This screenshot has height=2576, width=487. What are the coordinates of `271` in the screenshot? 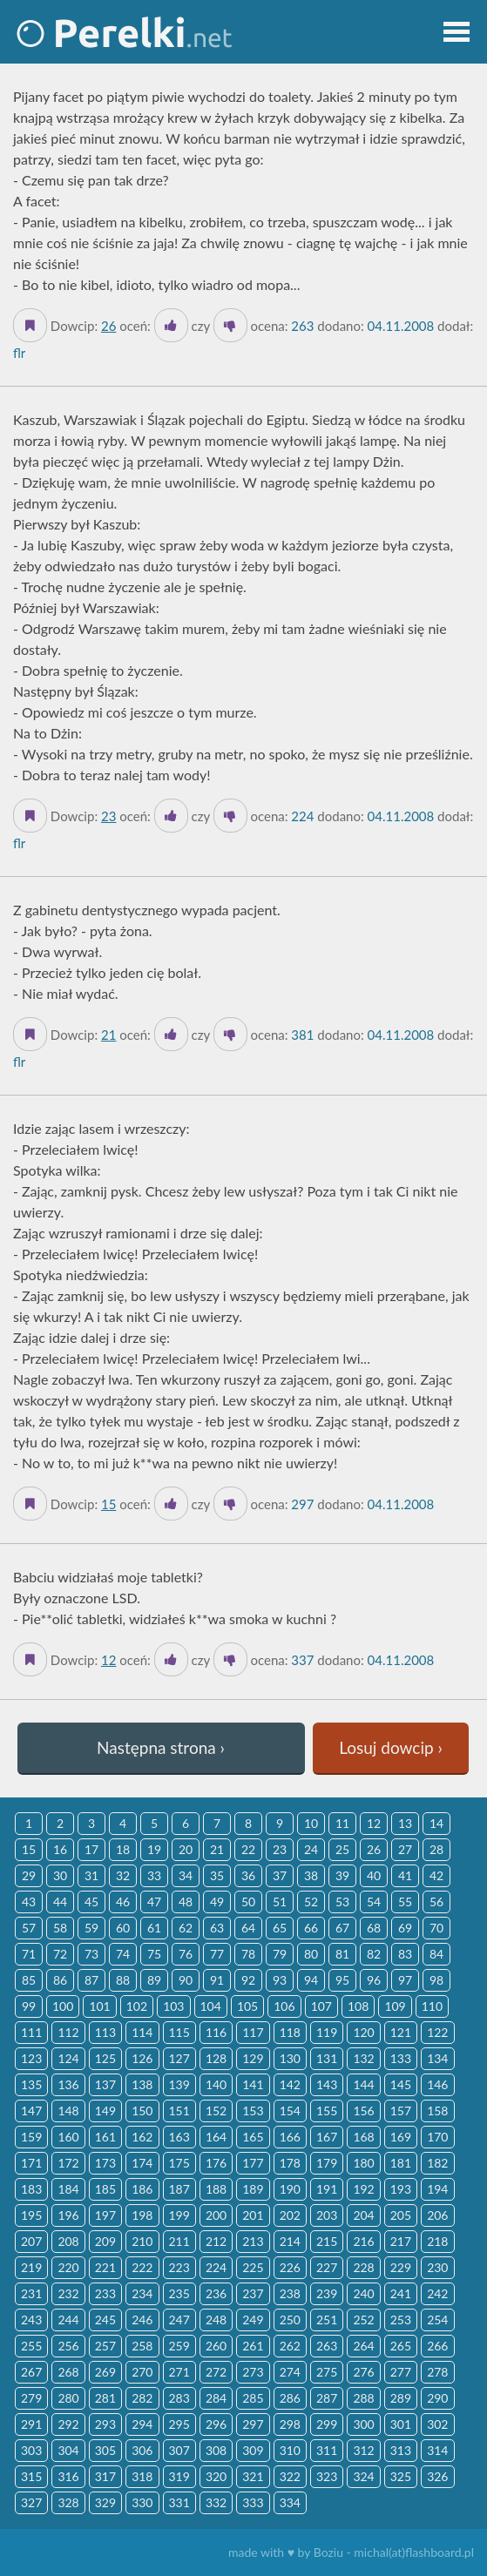 It's located at (179, 2371).